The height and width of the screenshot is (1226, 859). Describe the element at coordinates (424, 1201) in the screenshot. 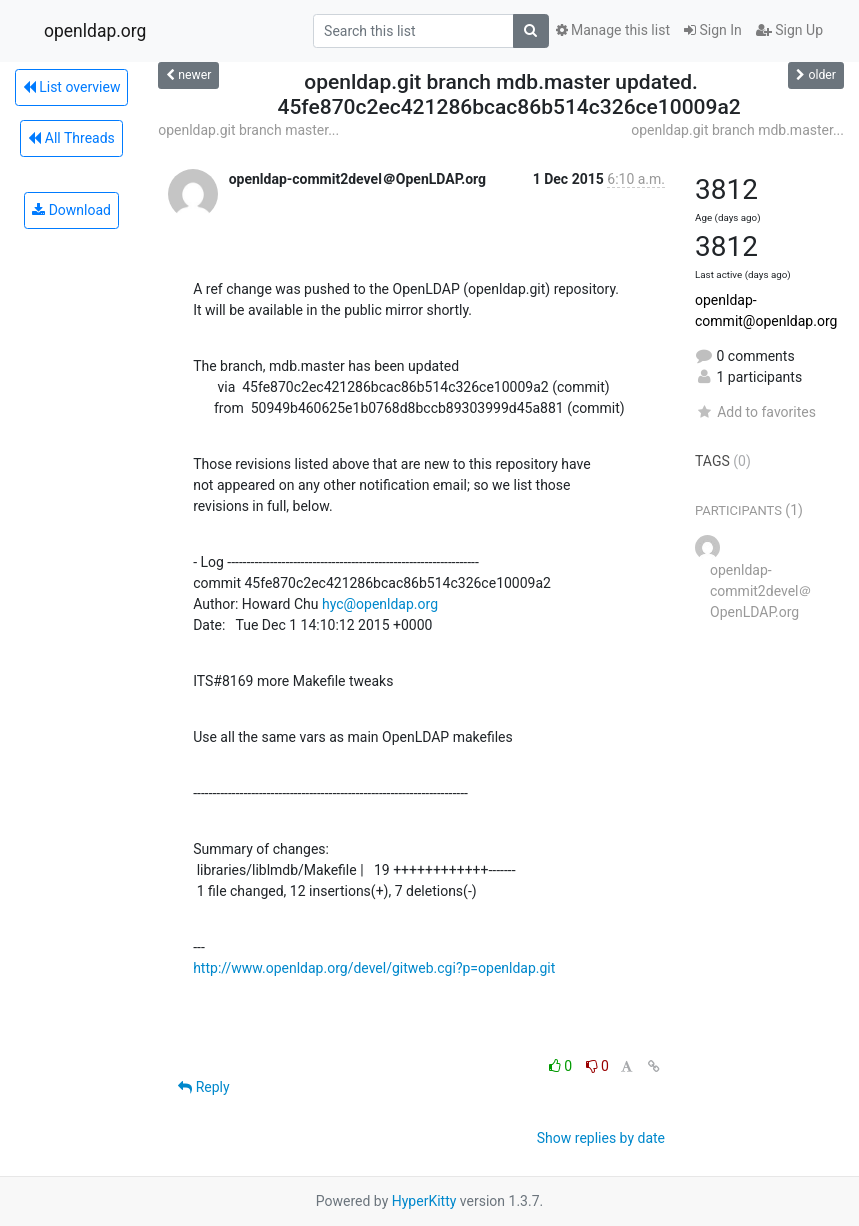

I see `HyperKitty` at that location.